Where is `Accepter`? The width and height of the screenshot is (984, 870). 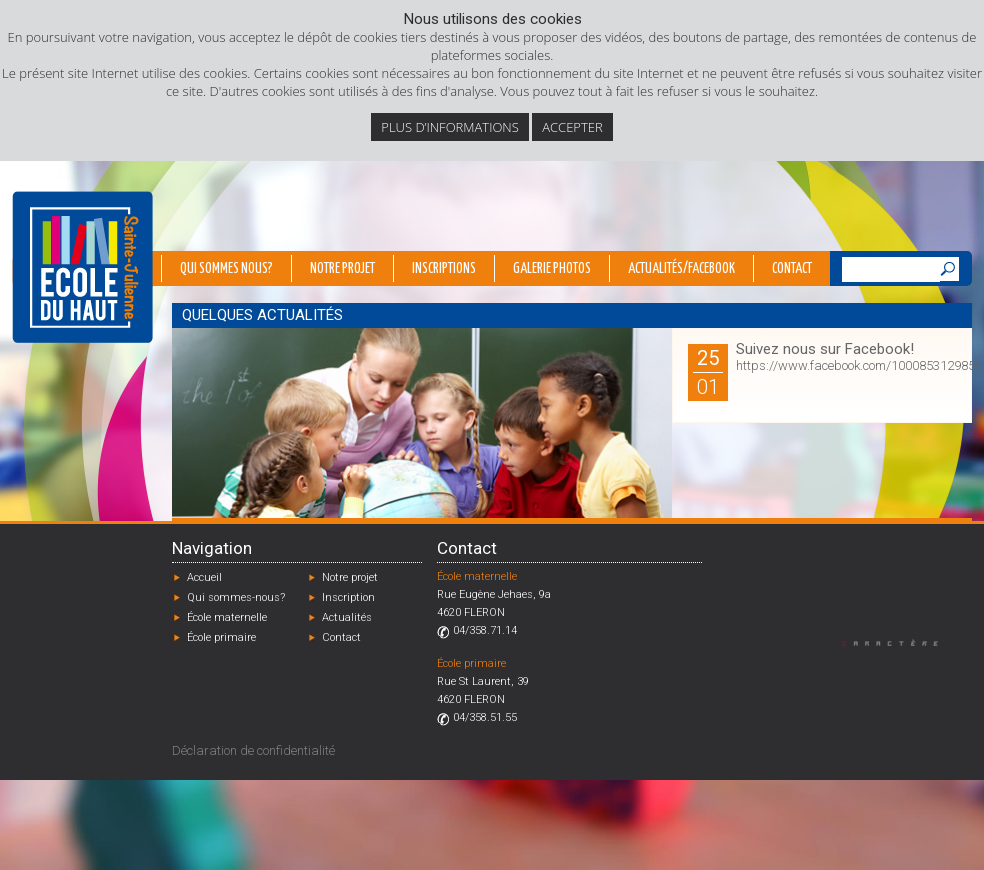 Accepter is located at coordinates (572, 127).